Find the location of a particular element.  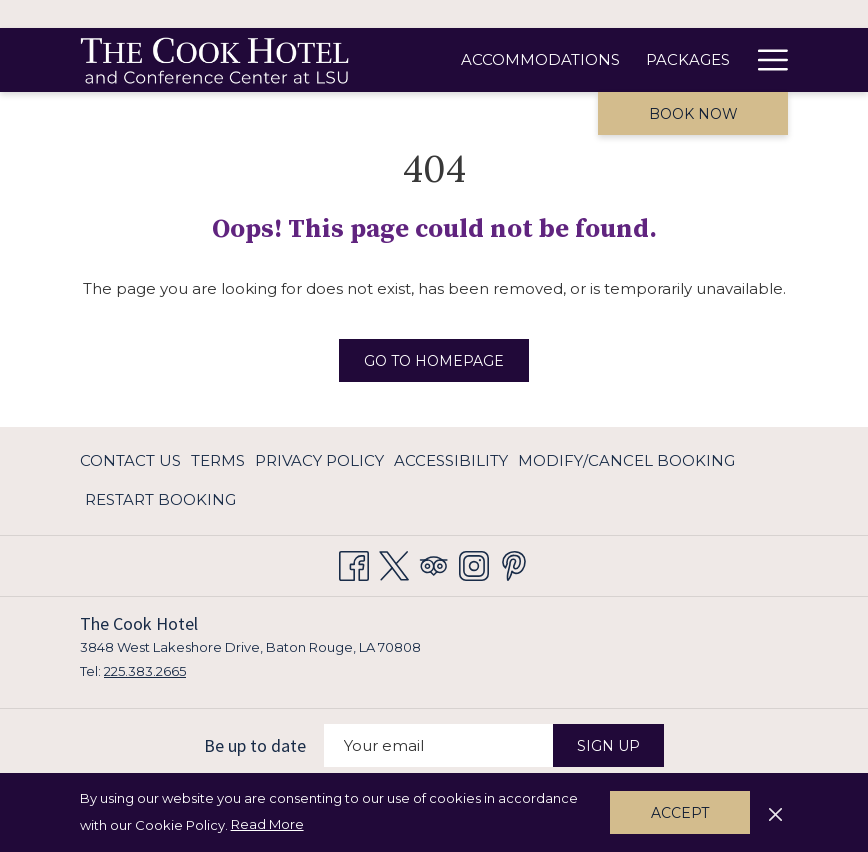

[Dismiss cookie policy] is located at coordinates (775, 812).